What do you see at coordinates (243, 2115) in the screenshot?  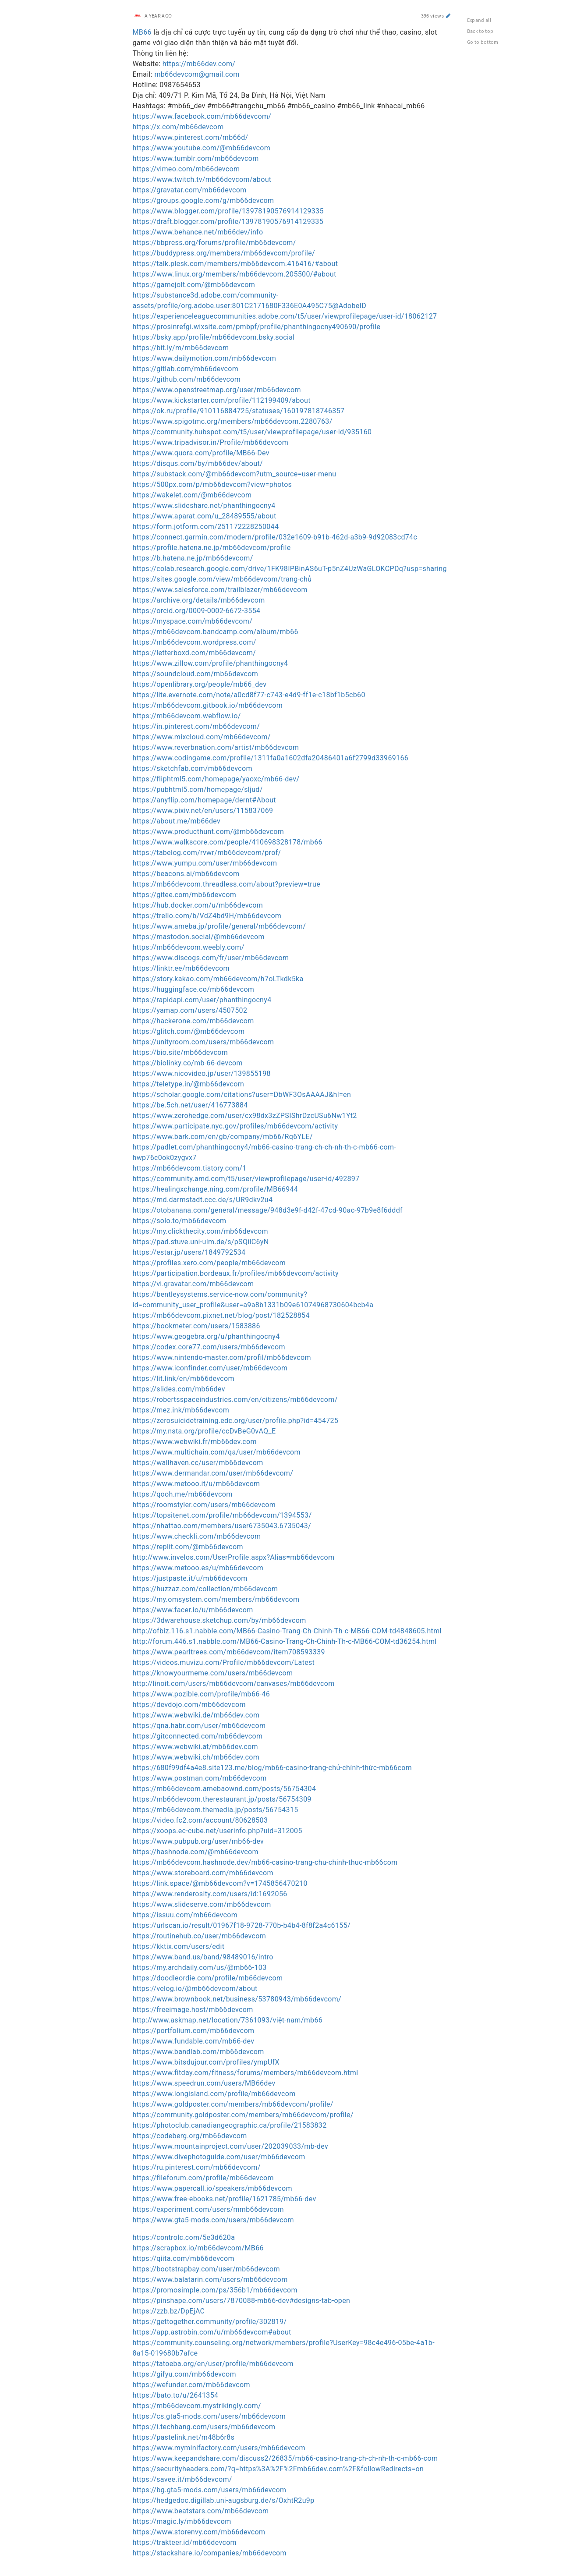 I see `https://community.goldposter.com/members/mb66devcom/profile/` at bounding box center [243, 2115].